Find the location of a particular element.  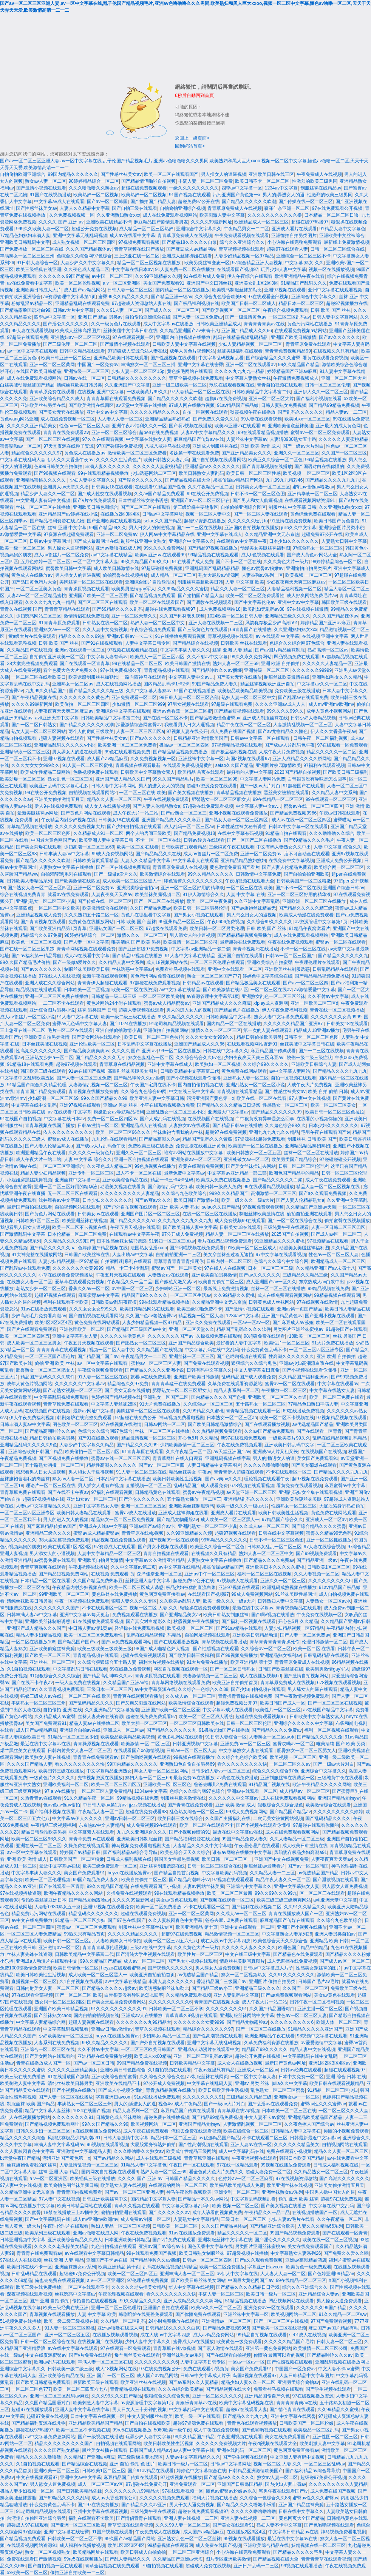

91极品尤物国产在线播放 is located at coordinates (224, 1730).